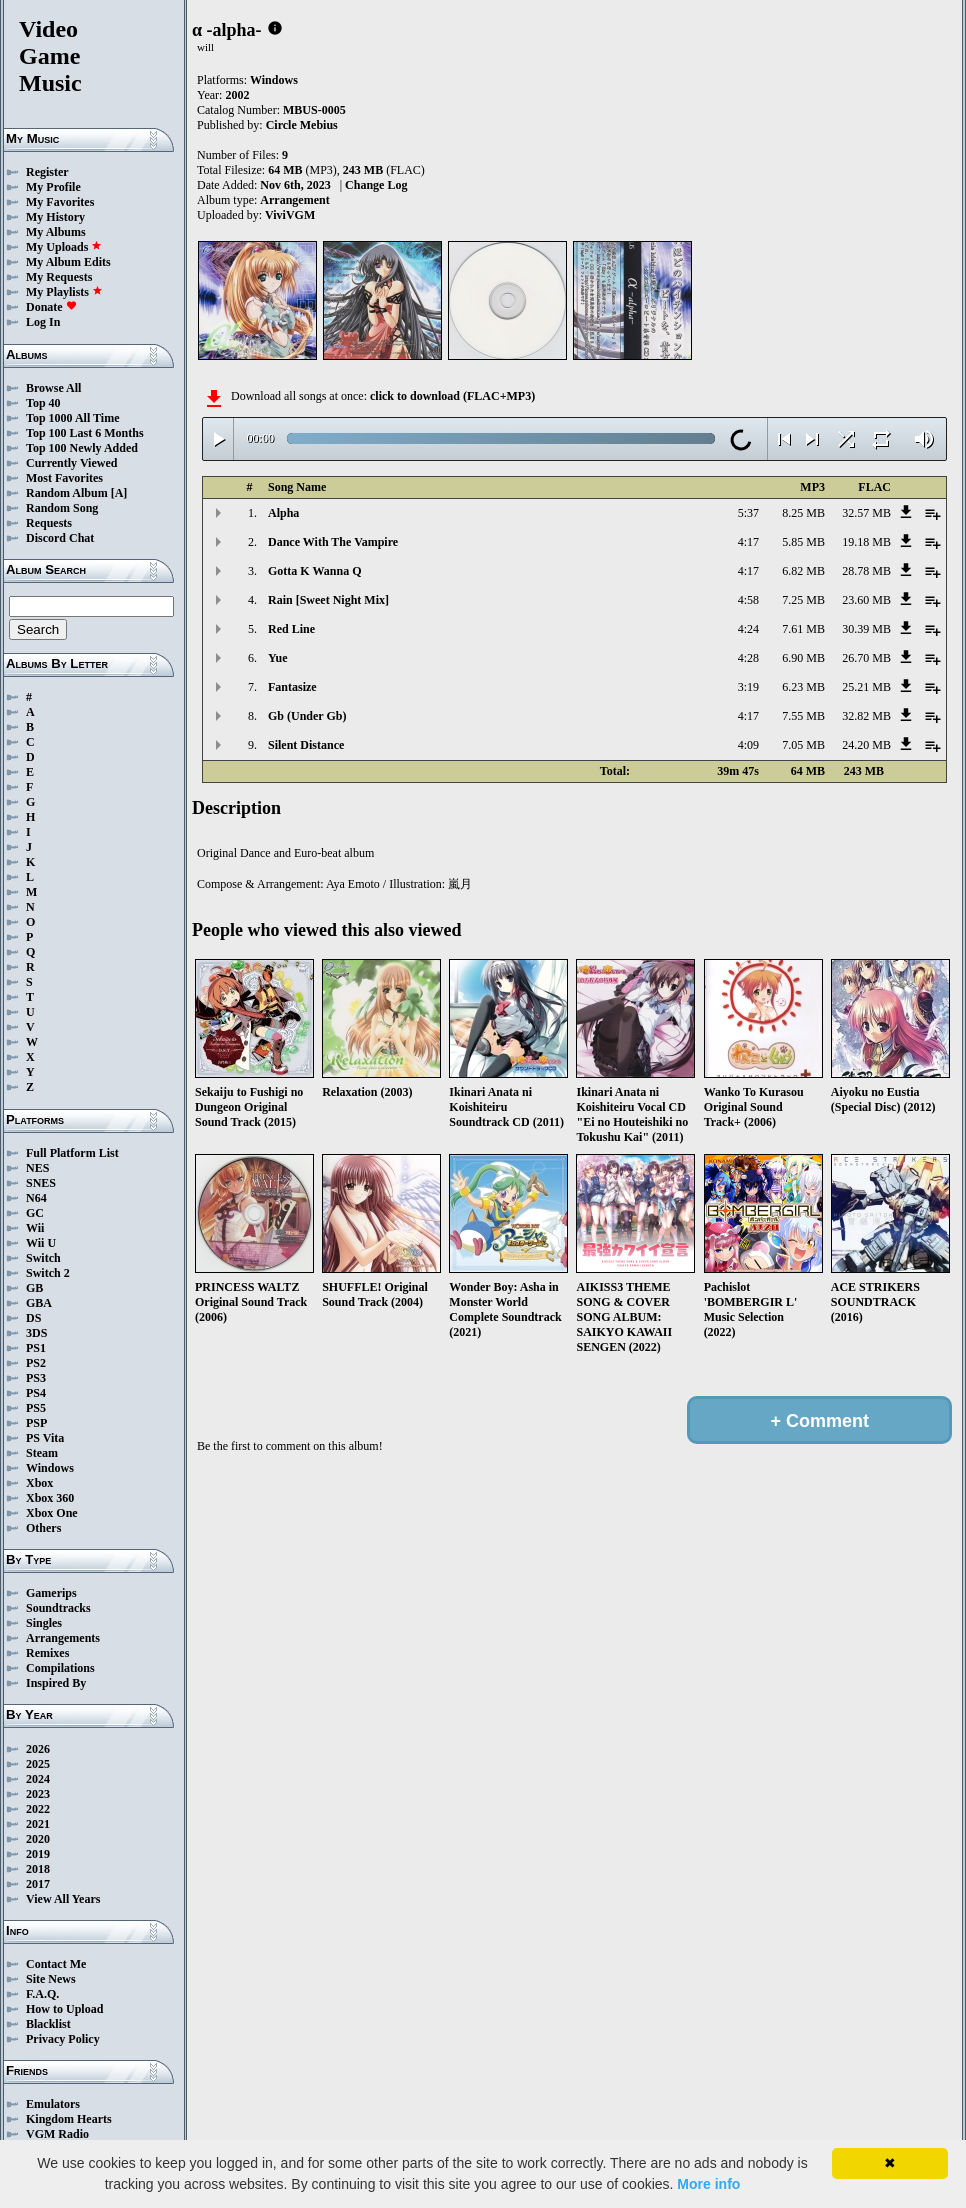 The height and width of the screenshot is (2208, 966). Describe the element at coordinates (60, 1668) in the screenshot. I see `Compilations` at that location.